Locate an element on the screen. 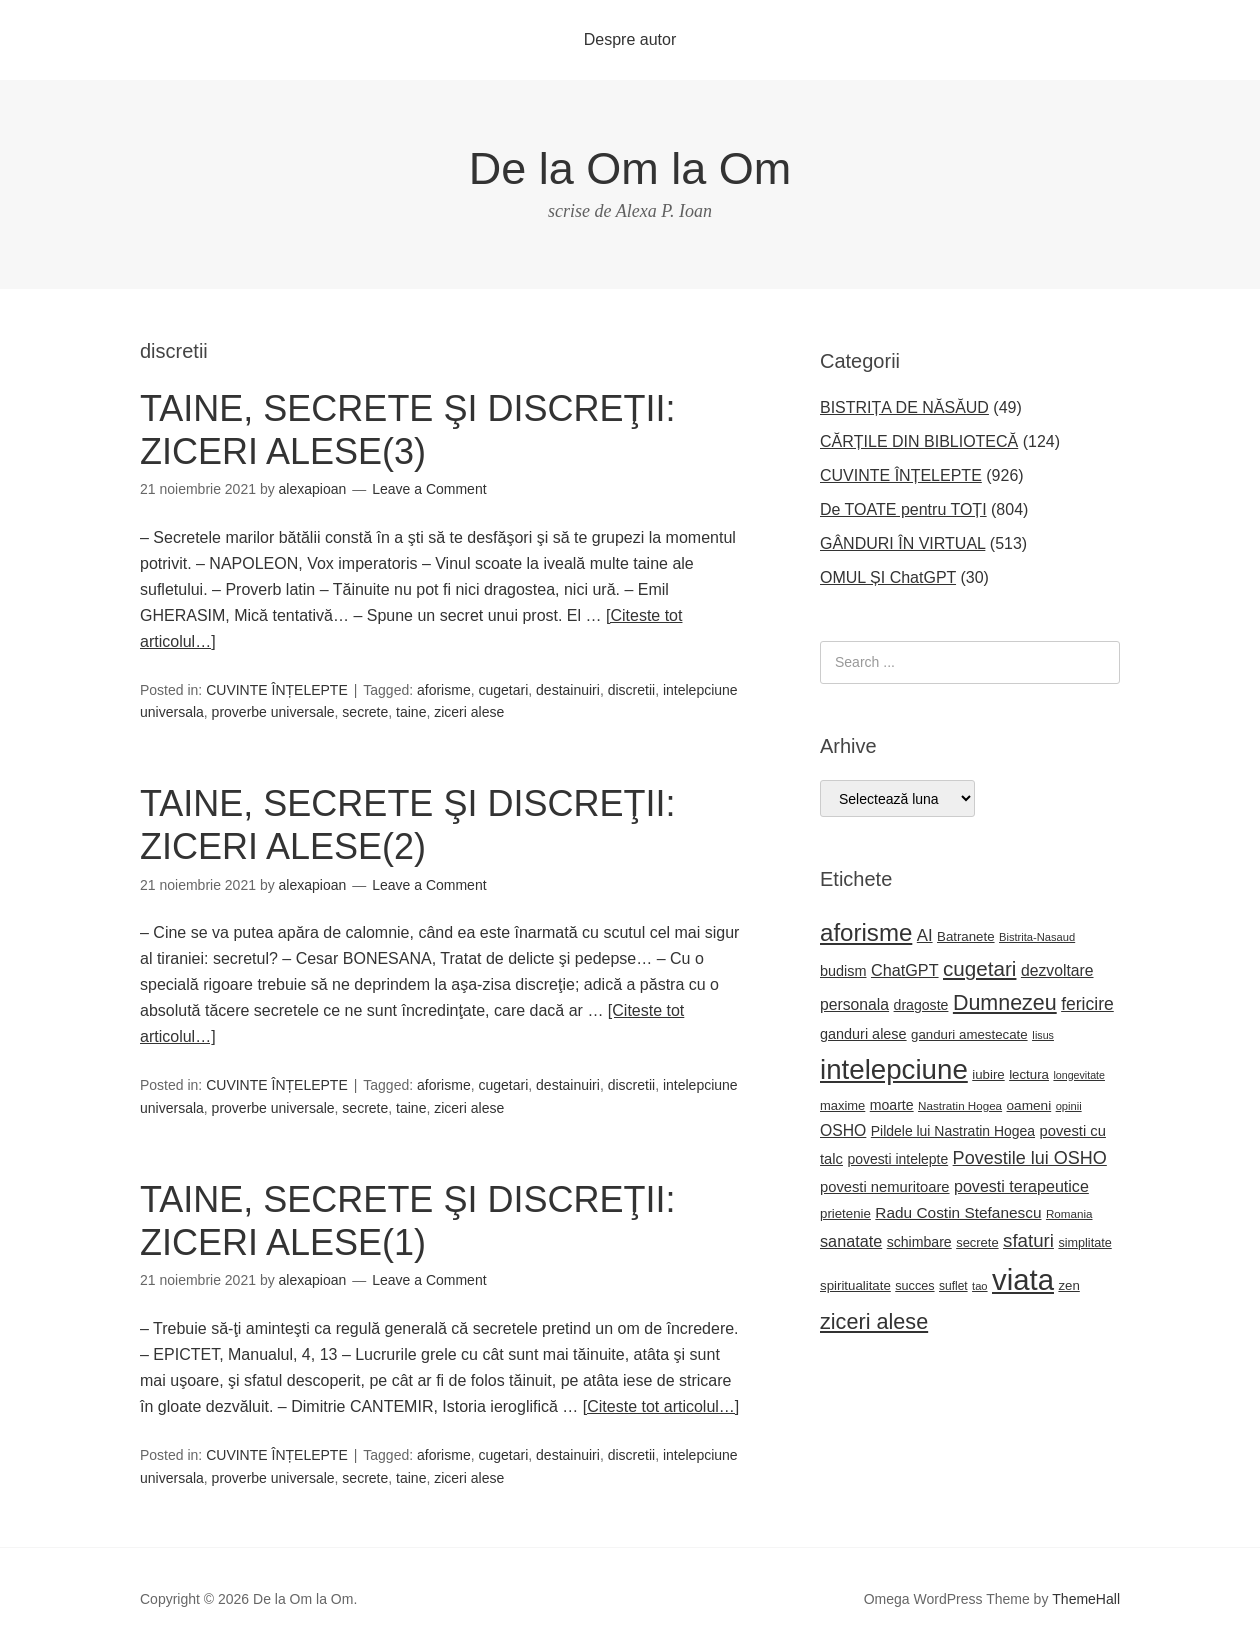 This screenshot has width=1260, height=1651. Bistrita-Nasaud [Bistrita-Nasaud (16 elemente)] is located at coordinates (1037, 937).